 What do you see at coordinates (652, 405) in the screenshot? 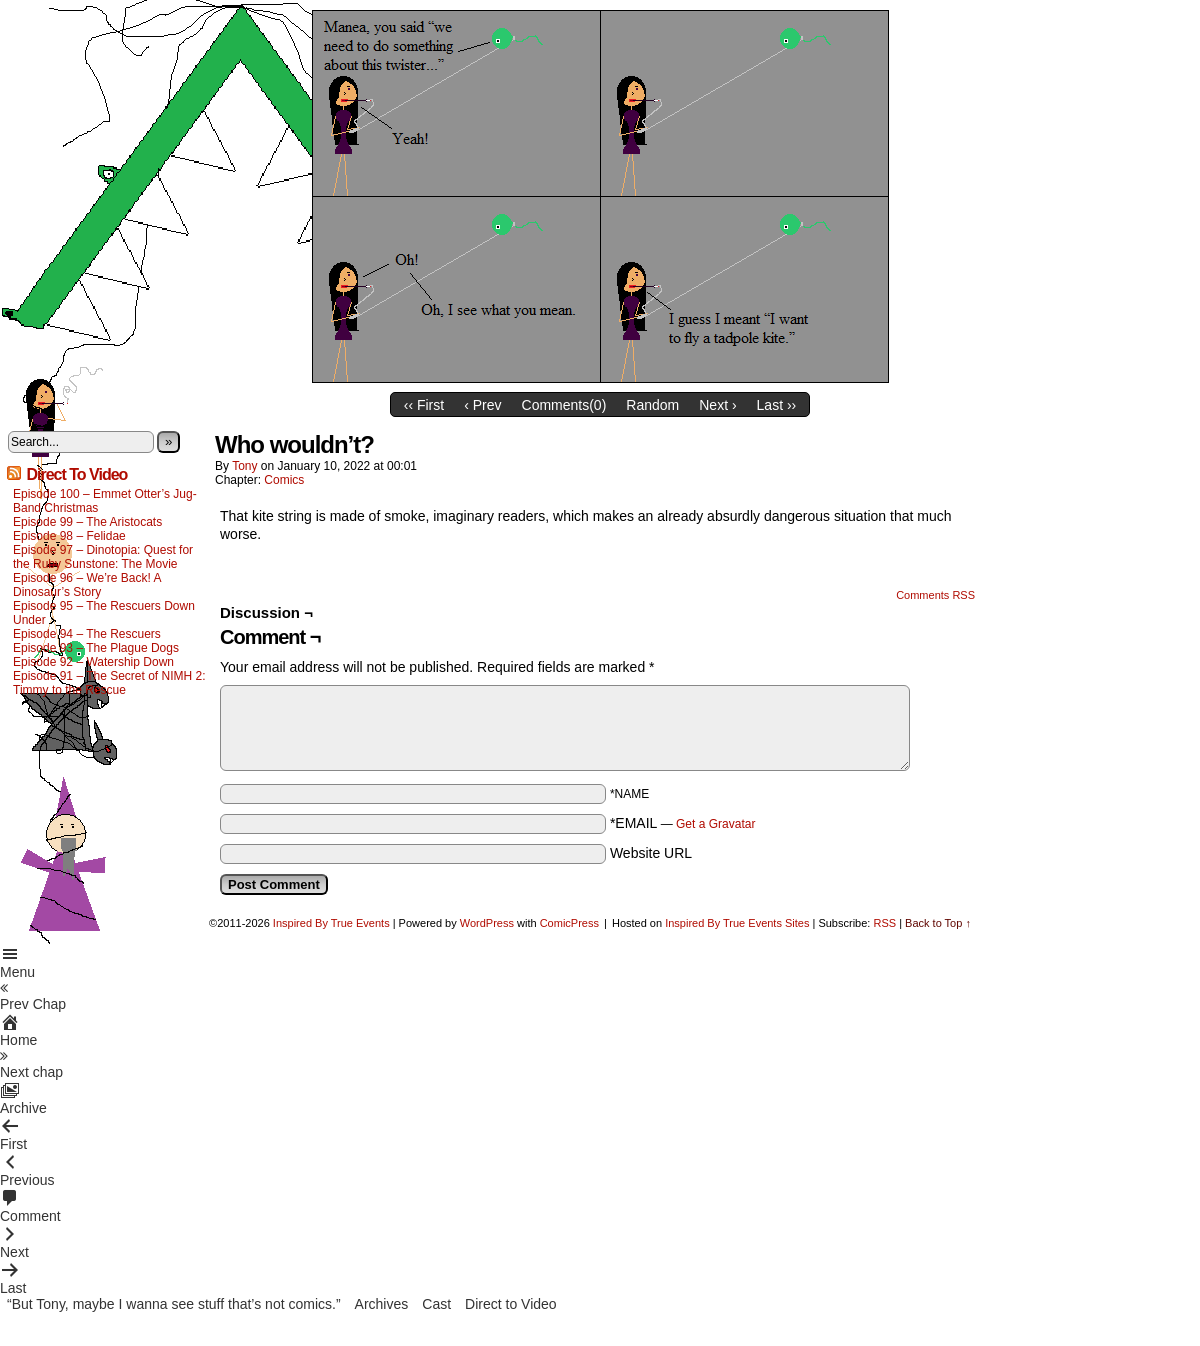
I see `Random` at bounding box center [652, 405].